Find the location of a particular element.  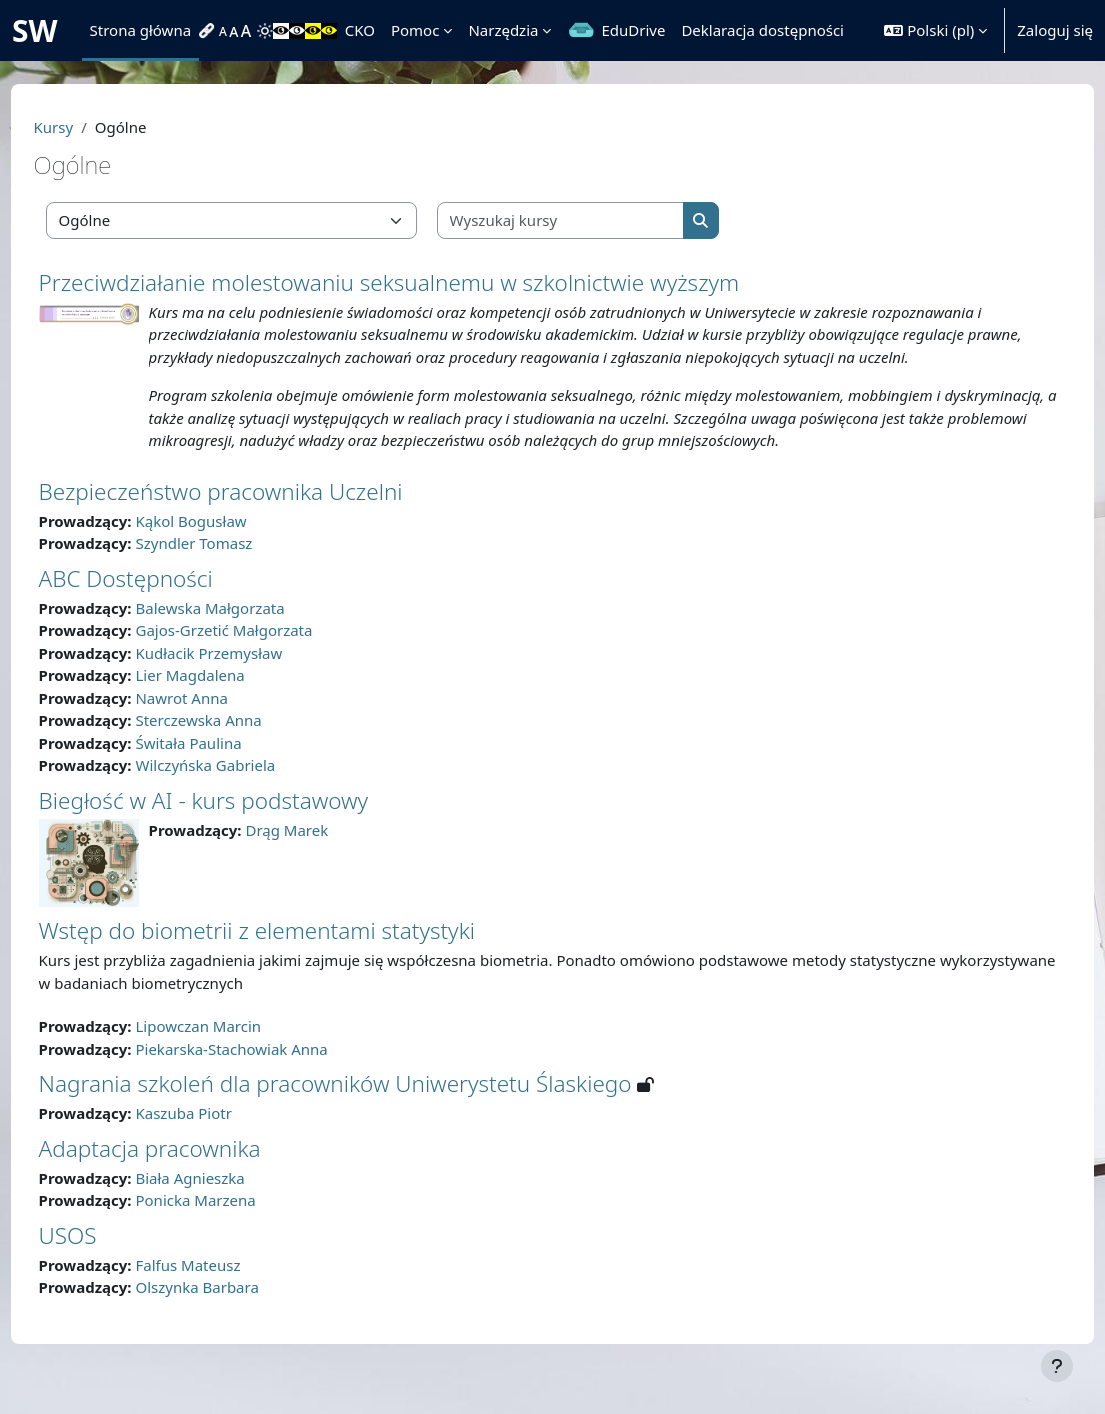

Kursy is located at coordinates (91, 127).